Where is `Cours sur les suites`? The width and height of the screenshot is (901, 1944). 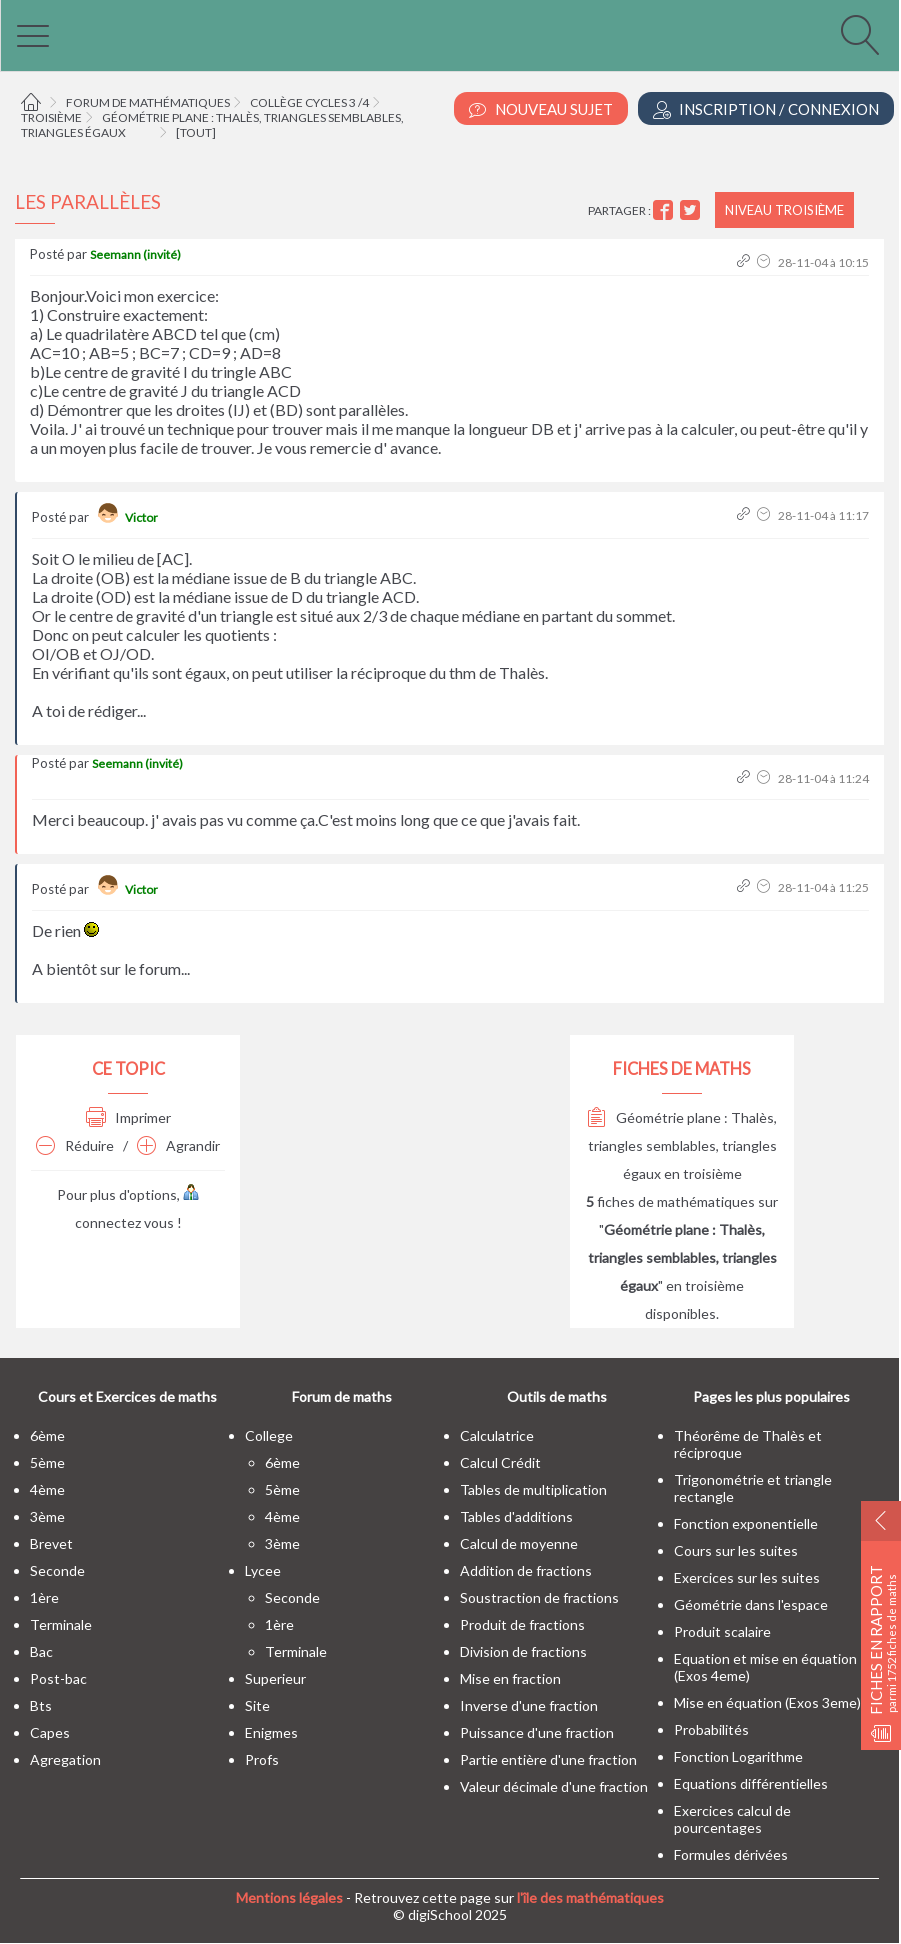 Cours sur les suites is located at coordinates (736, 1550).